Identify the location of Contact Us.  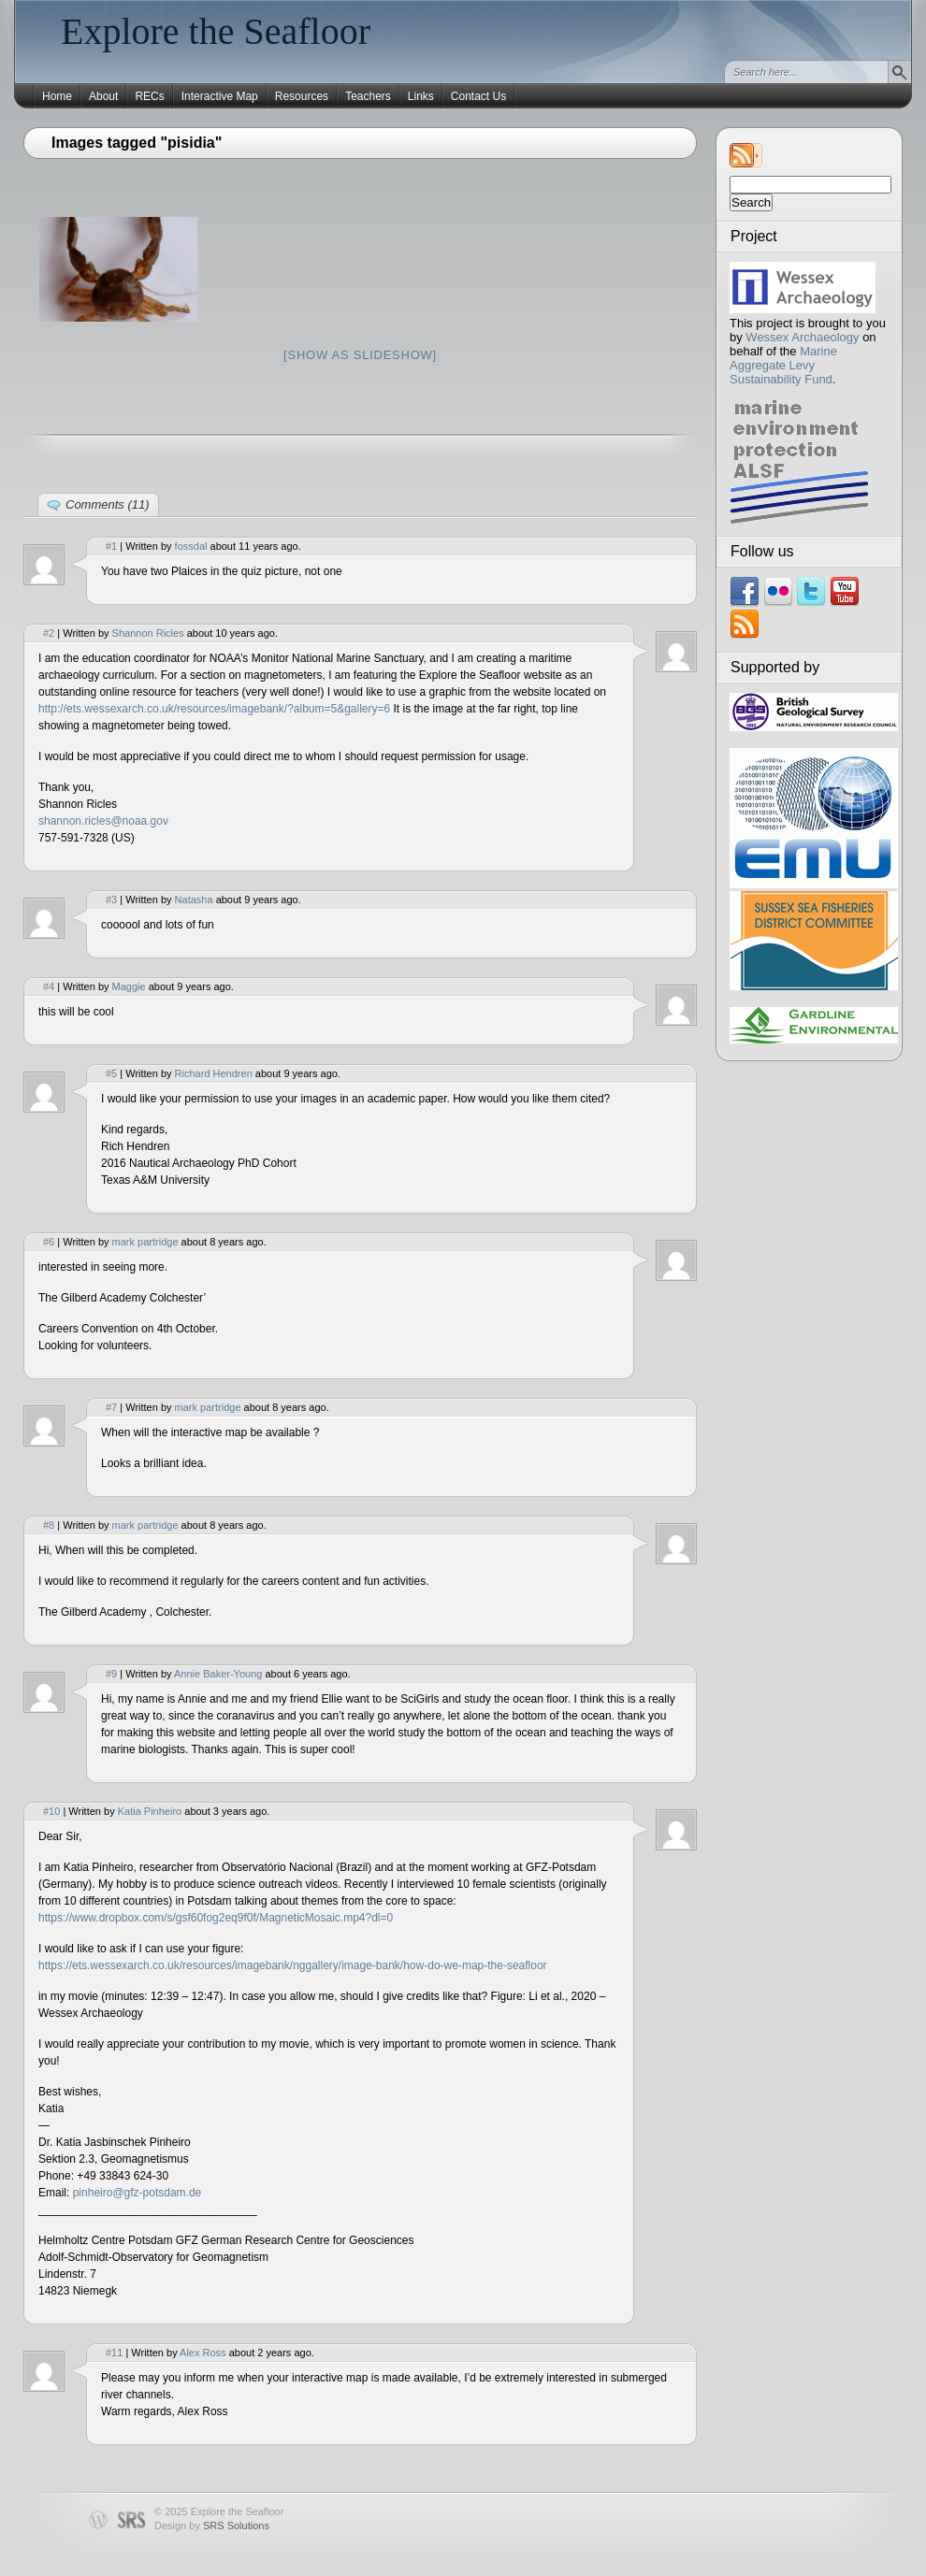
(478, 96).